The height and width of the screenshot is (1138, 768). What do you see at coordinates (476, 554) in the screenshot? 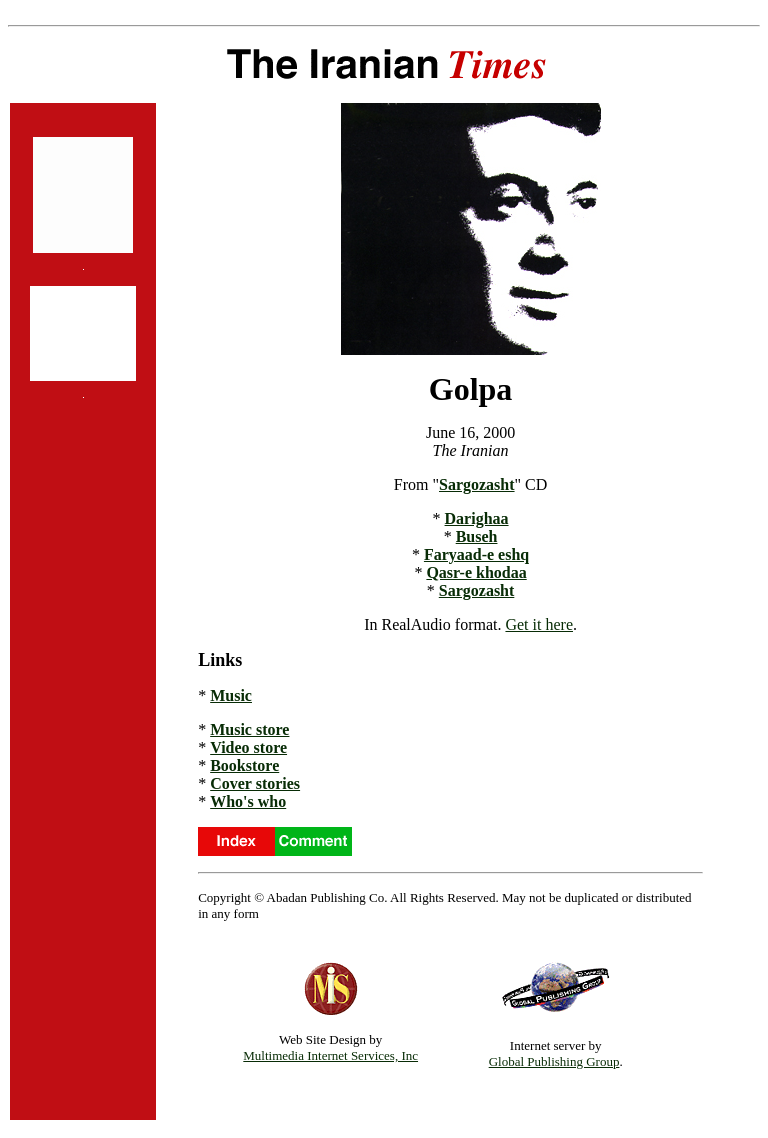
I see `Faryaad-e eshq` at bounding box center [476, 554].